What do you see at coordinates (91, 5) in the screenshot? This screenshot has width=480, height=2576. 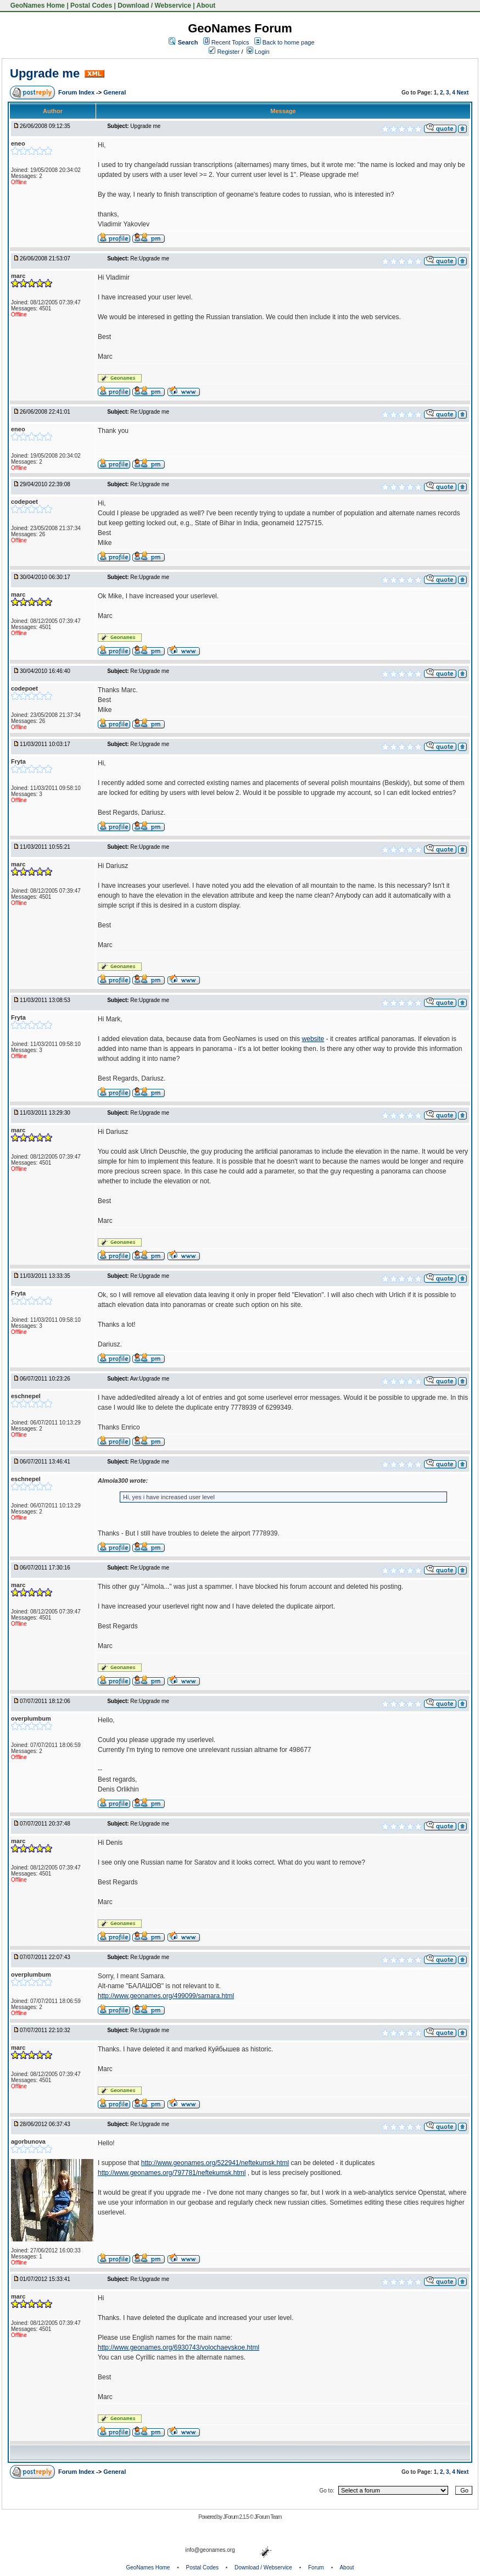 I see `Postal Codes` at bounding box center [91, 5].